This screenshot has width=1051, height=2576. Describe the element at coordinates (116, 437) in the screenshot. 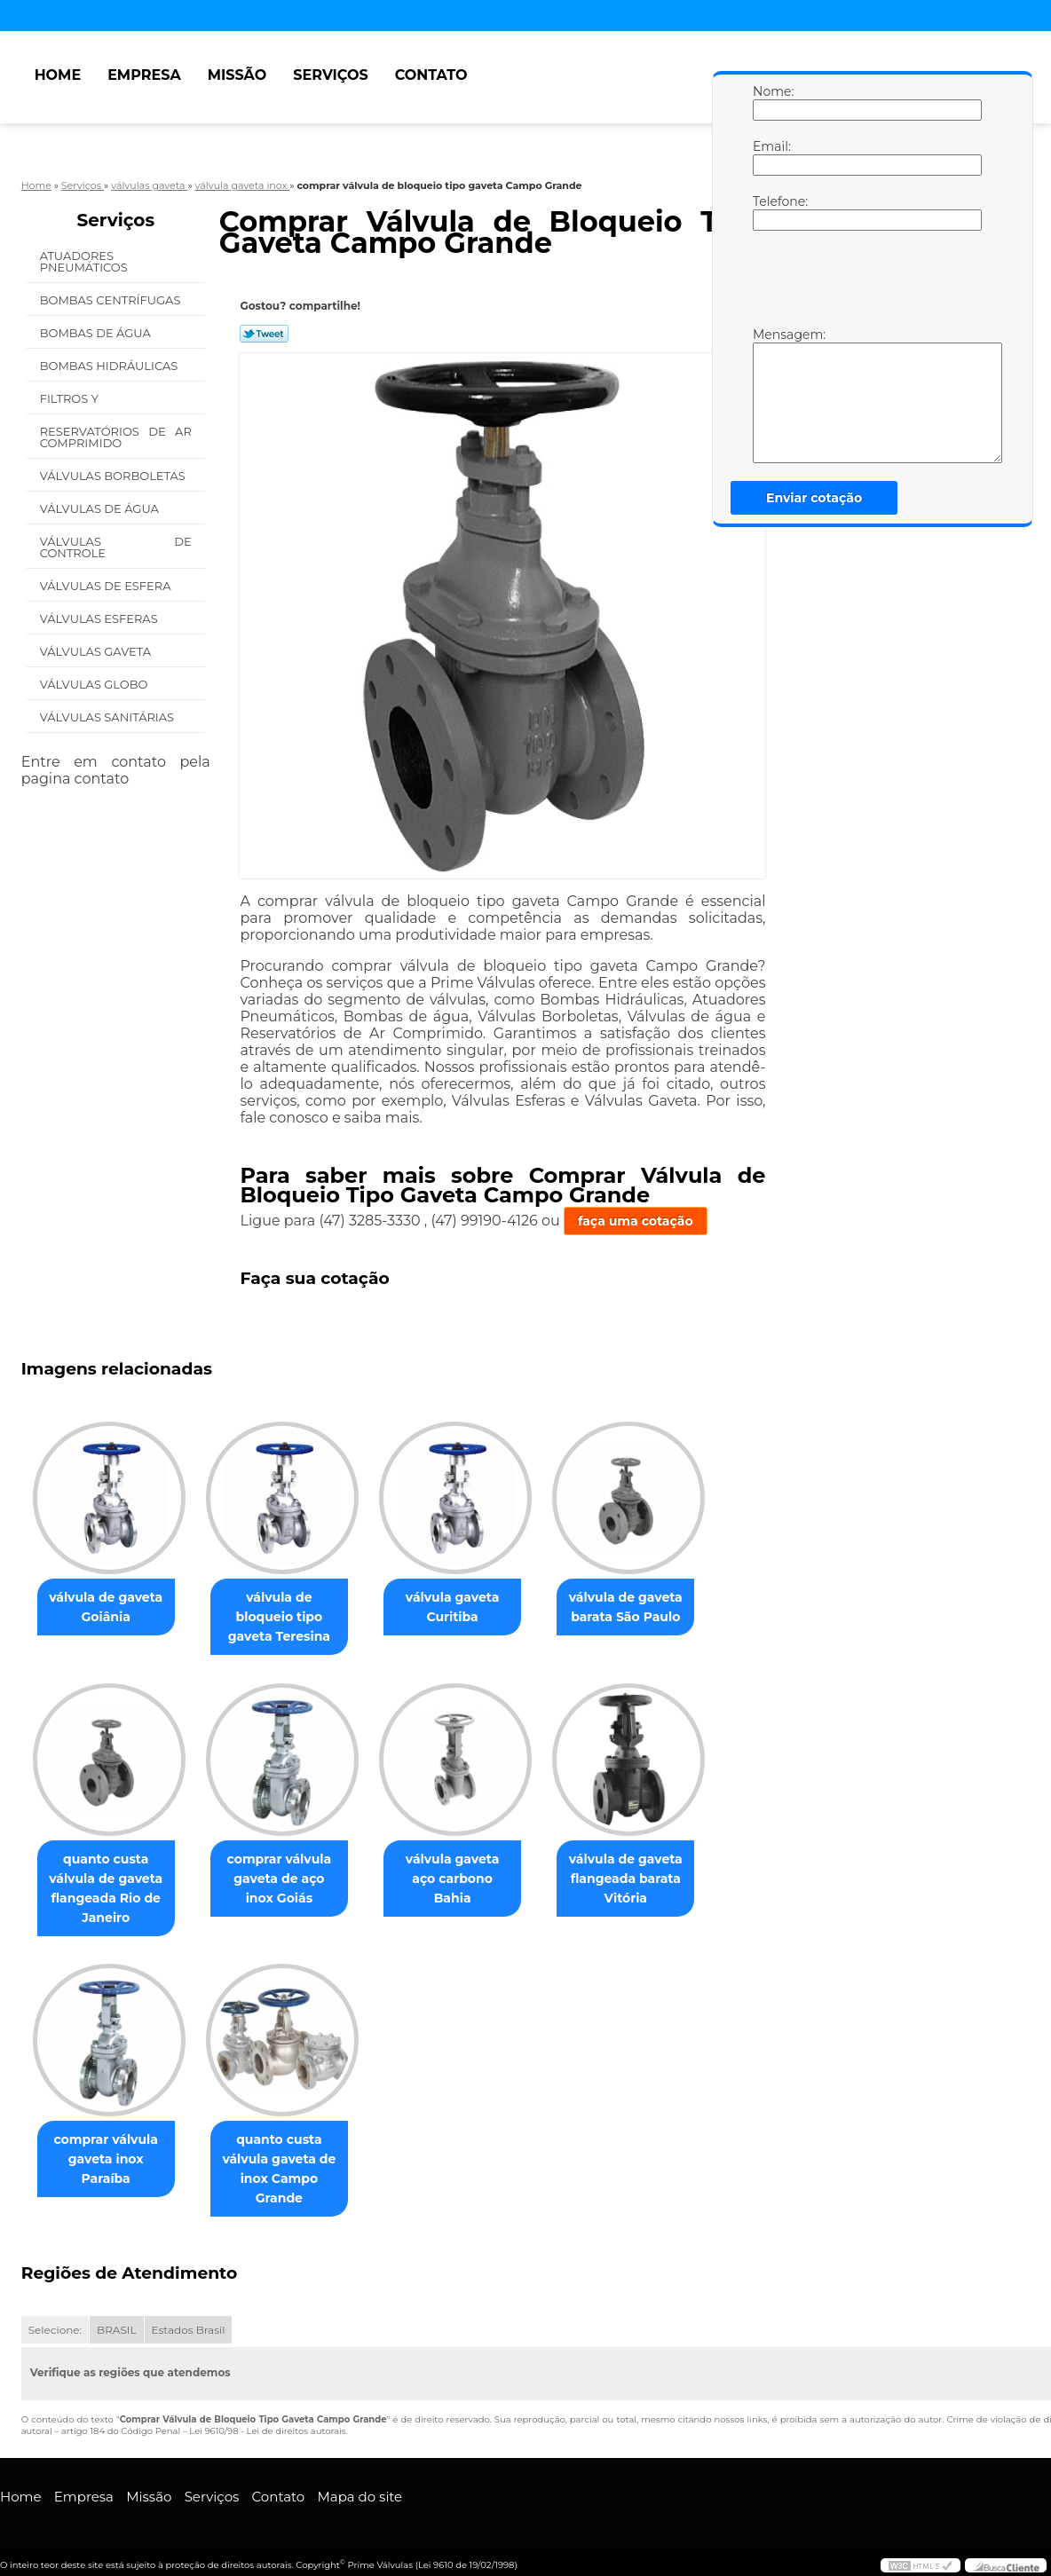

I see `Reservatórios de Ar Comprimido` at that location.